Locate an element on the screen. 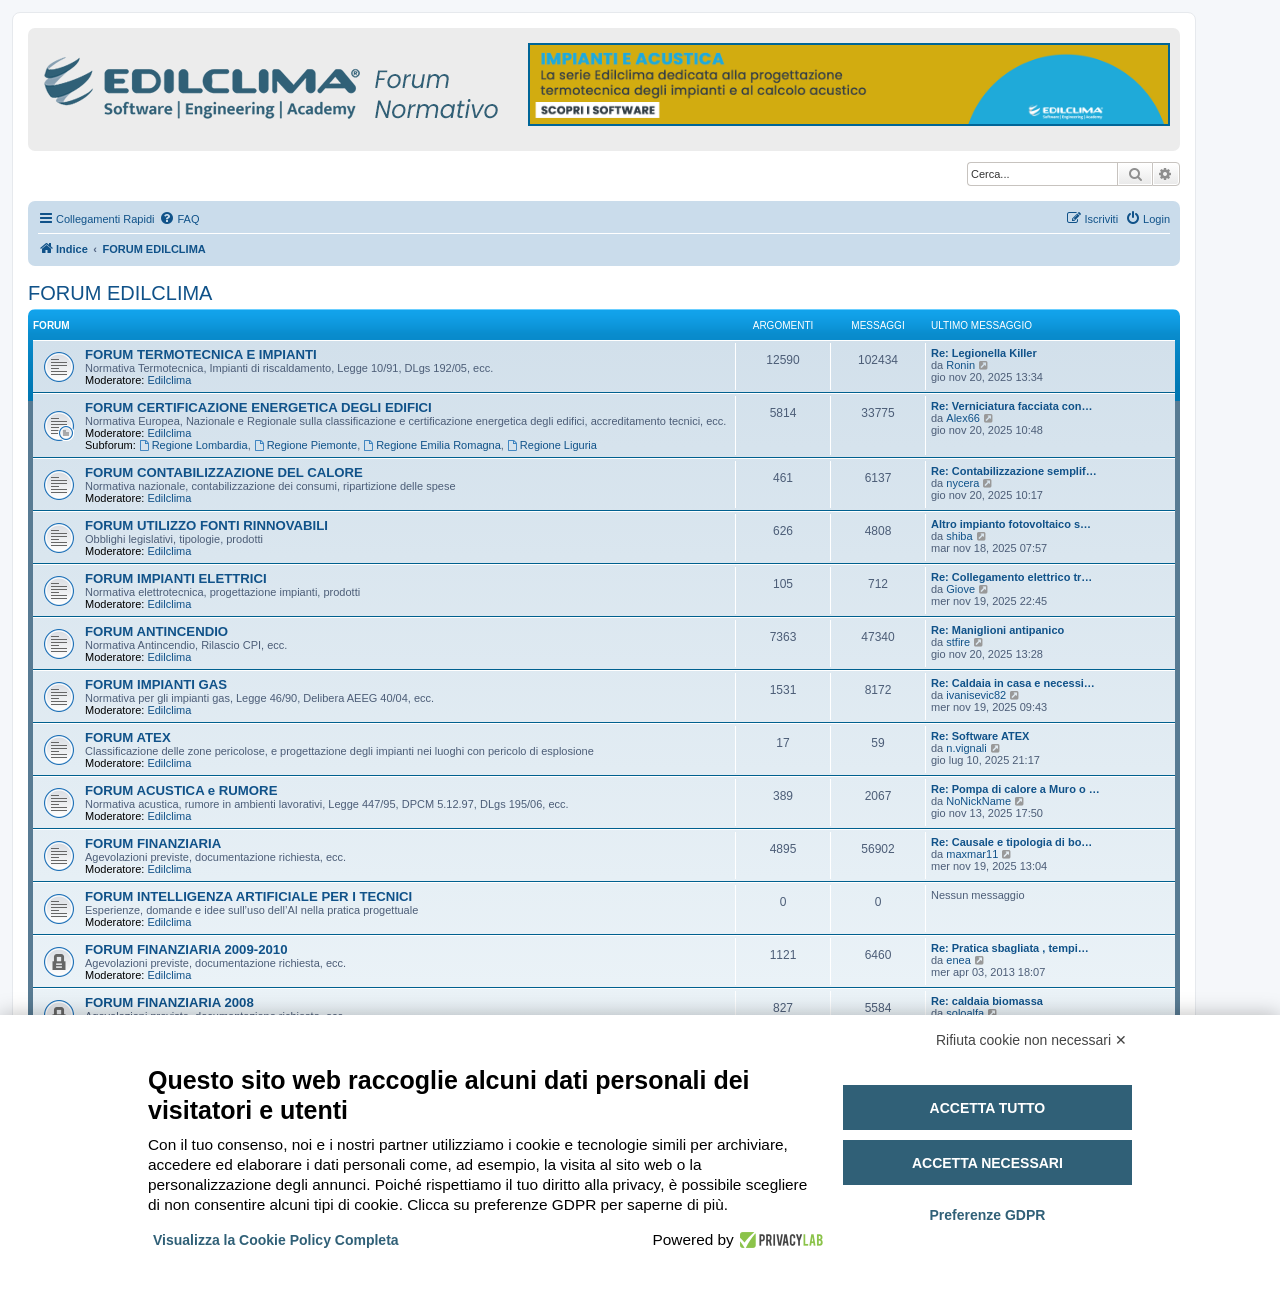  FORUM IMPIANTI ELETTRICI is located at coordinates (176, 578).